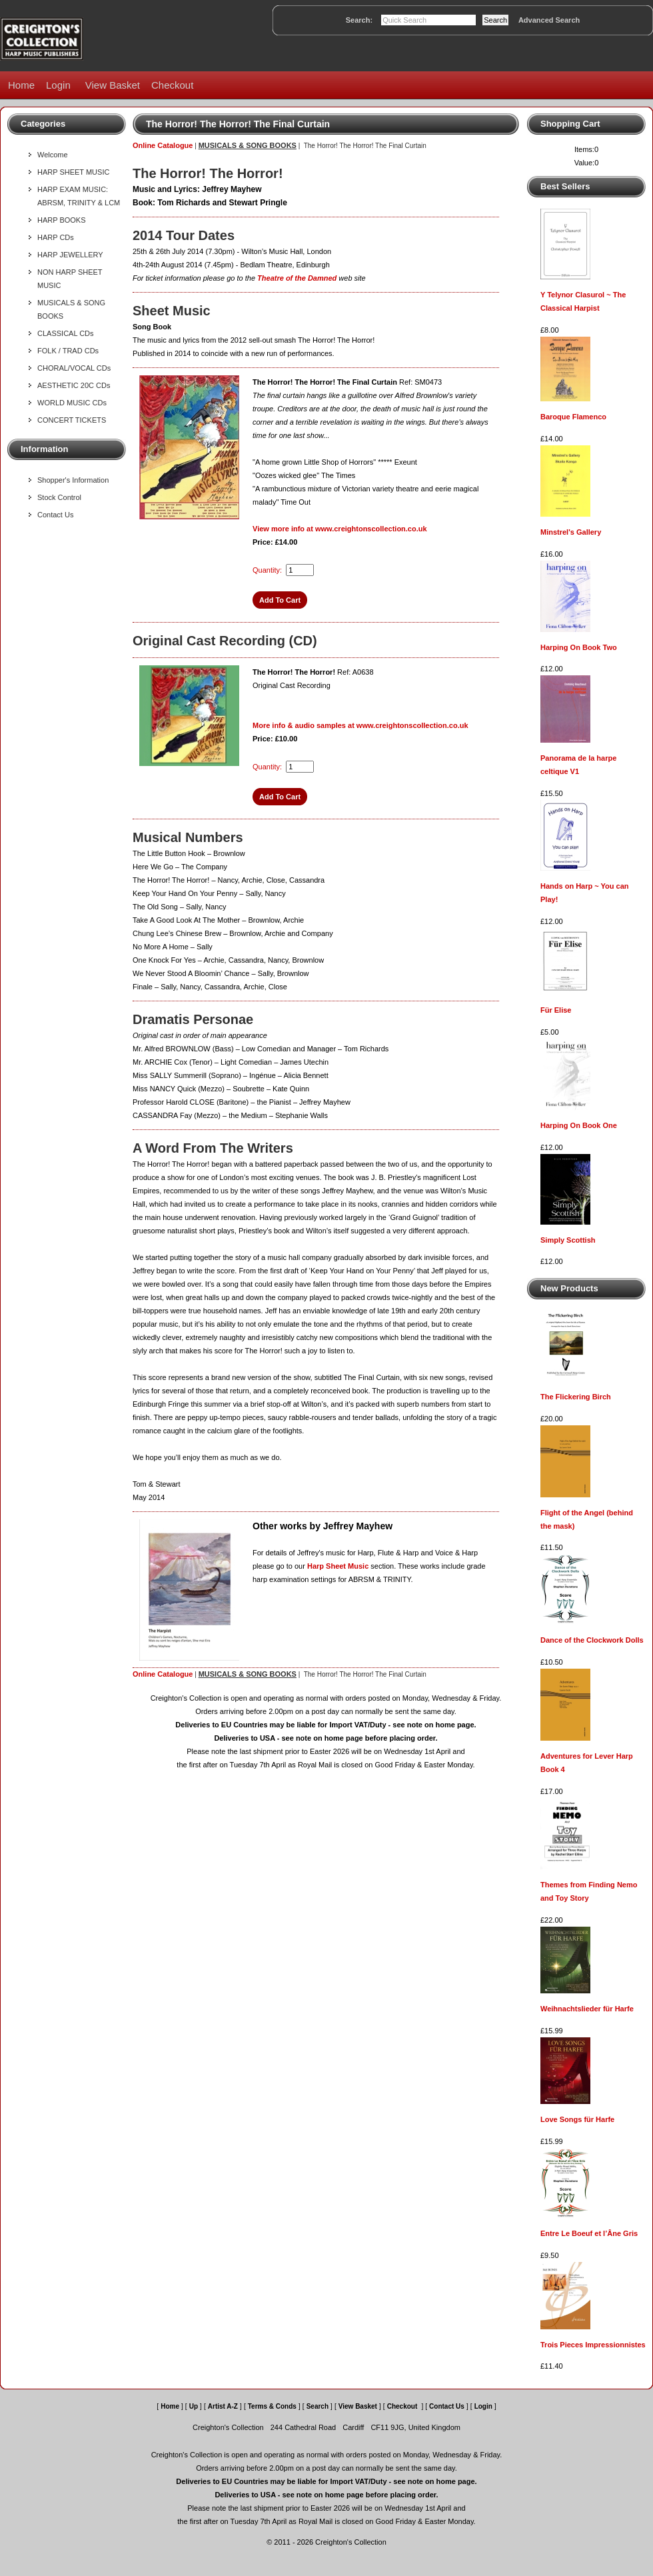 This screenshot has height=2576, width=653. What do you see at coordinates (589, 2233) in the screenshot?
I see `Entre Le Boeuf et l’Âne Gris` at bounding box center [589, 2233].